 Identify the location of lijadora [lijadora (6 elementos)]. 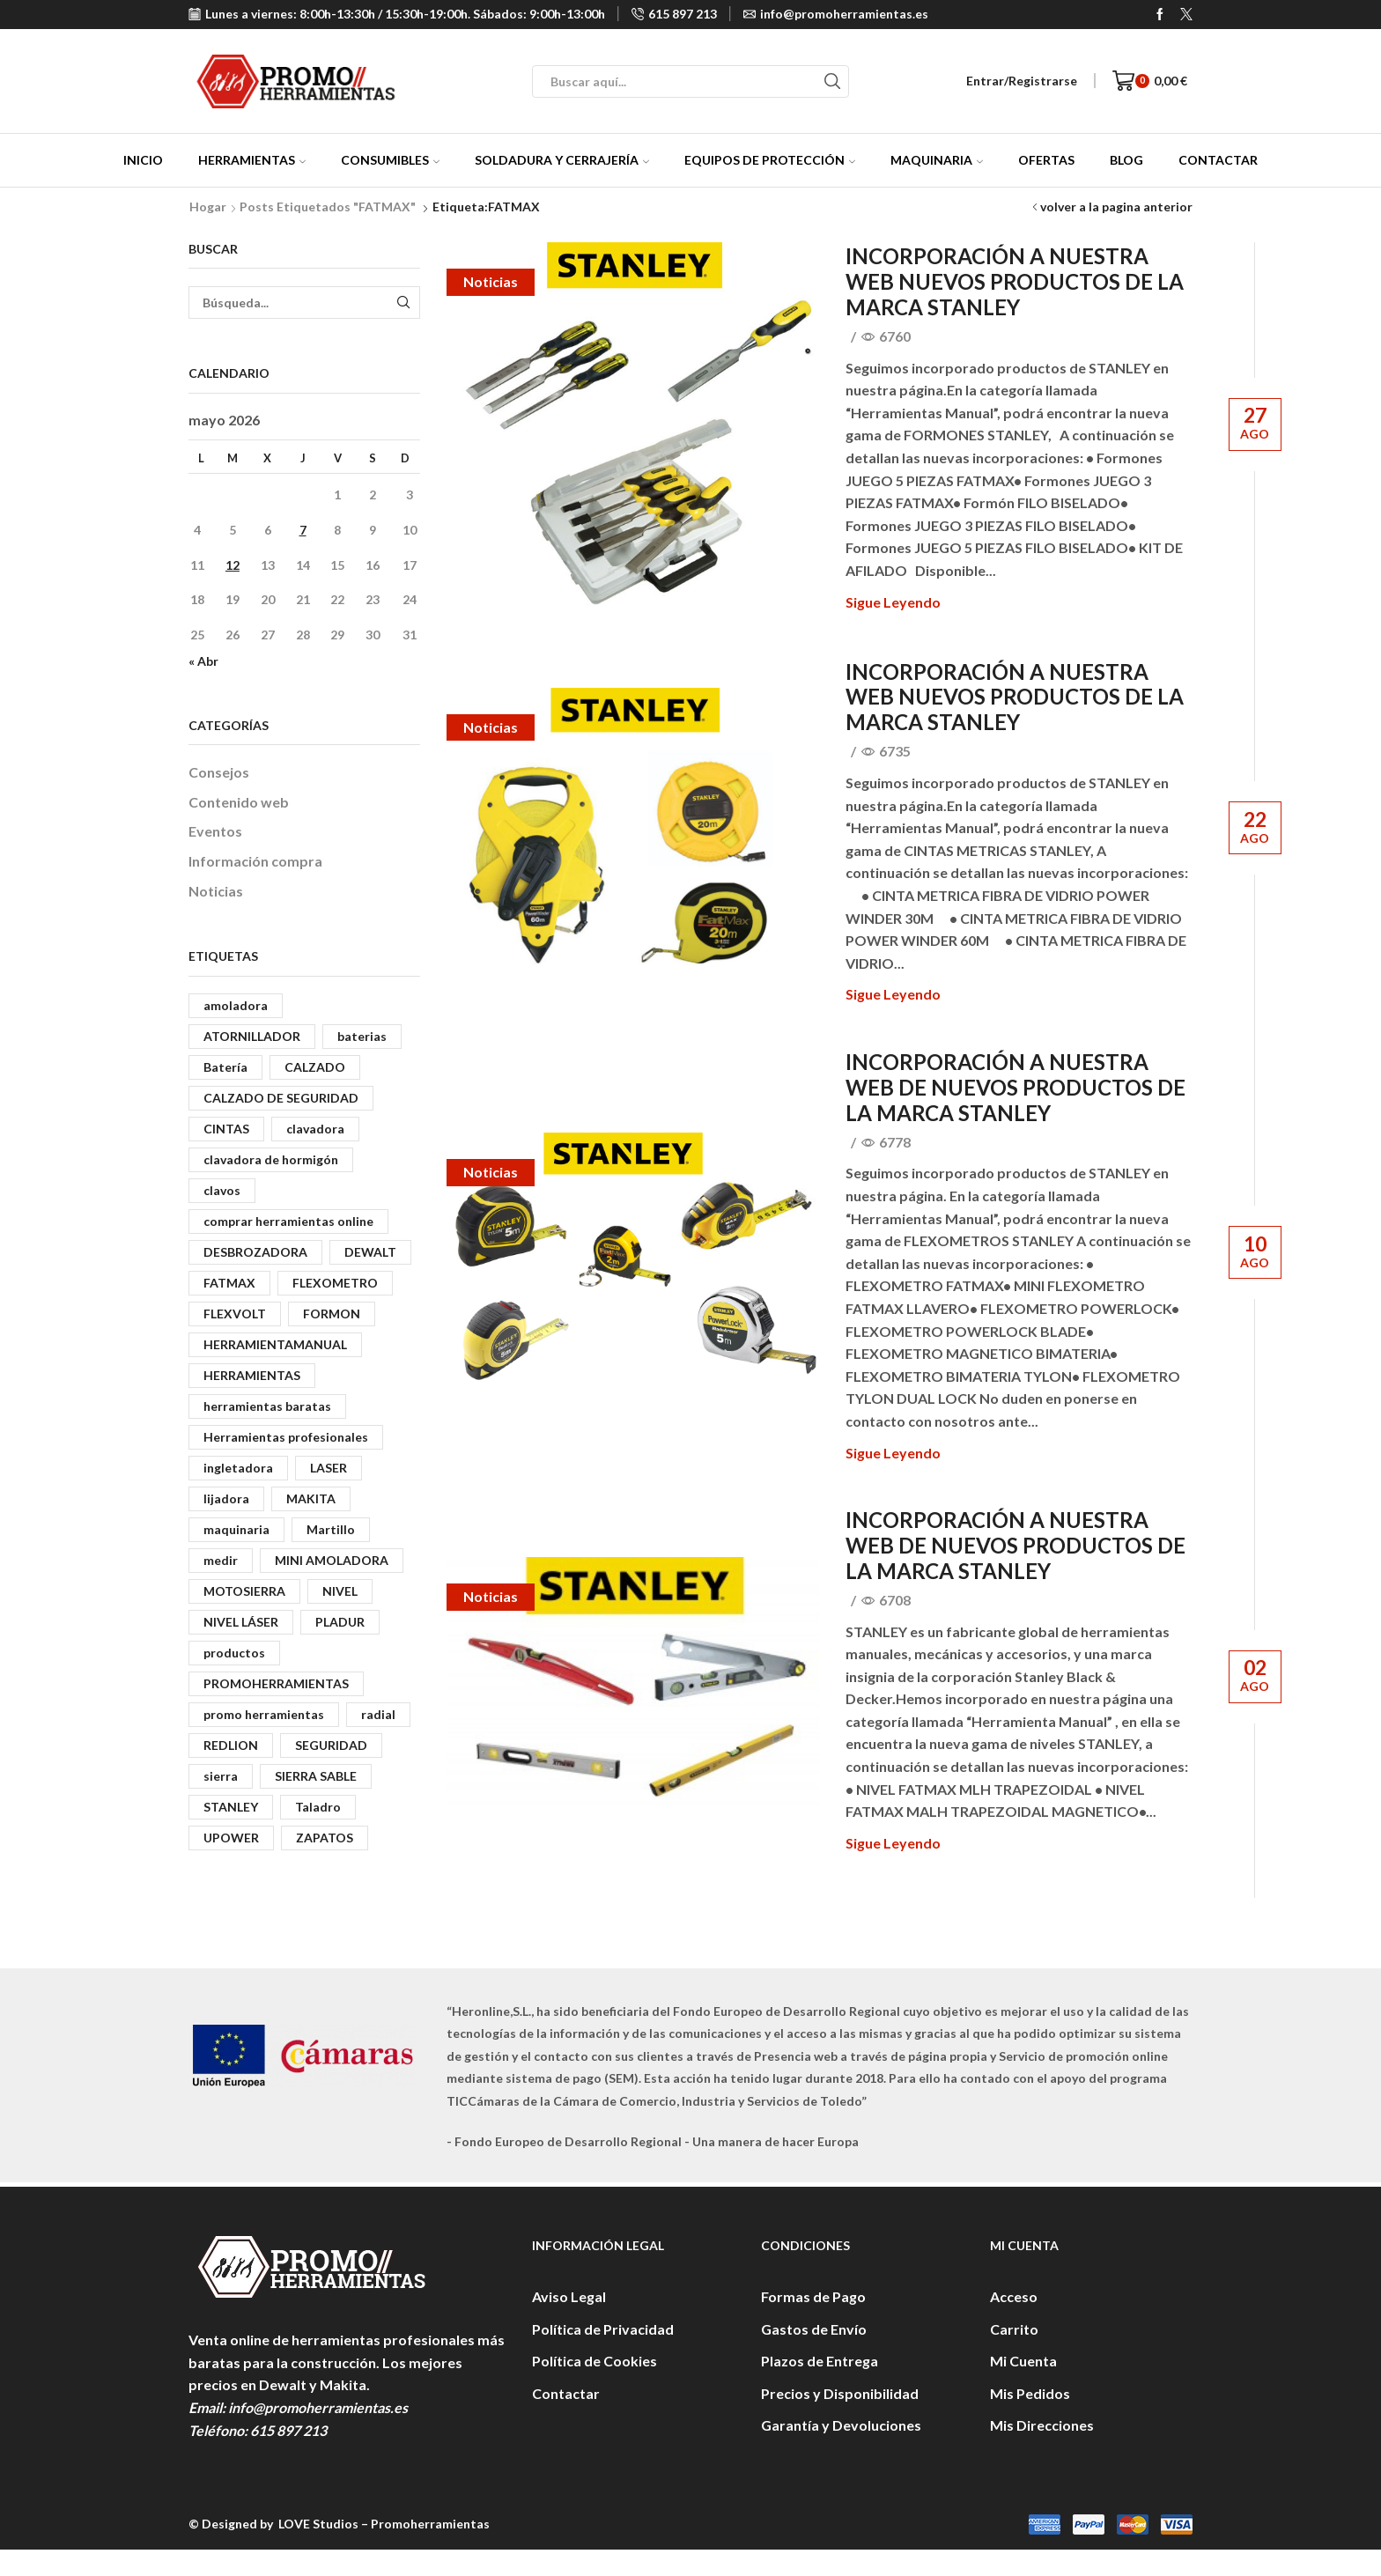
(226, 1498).